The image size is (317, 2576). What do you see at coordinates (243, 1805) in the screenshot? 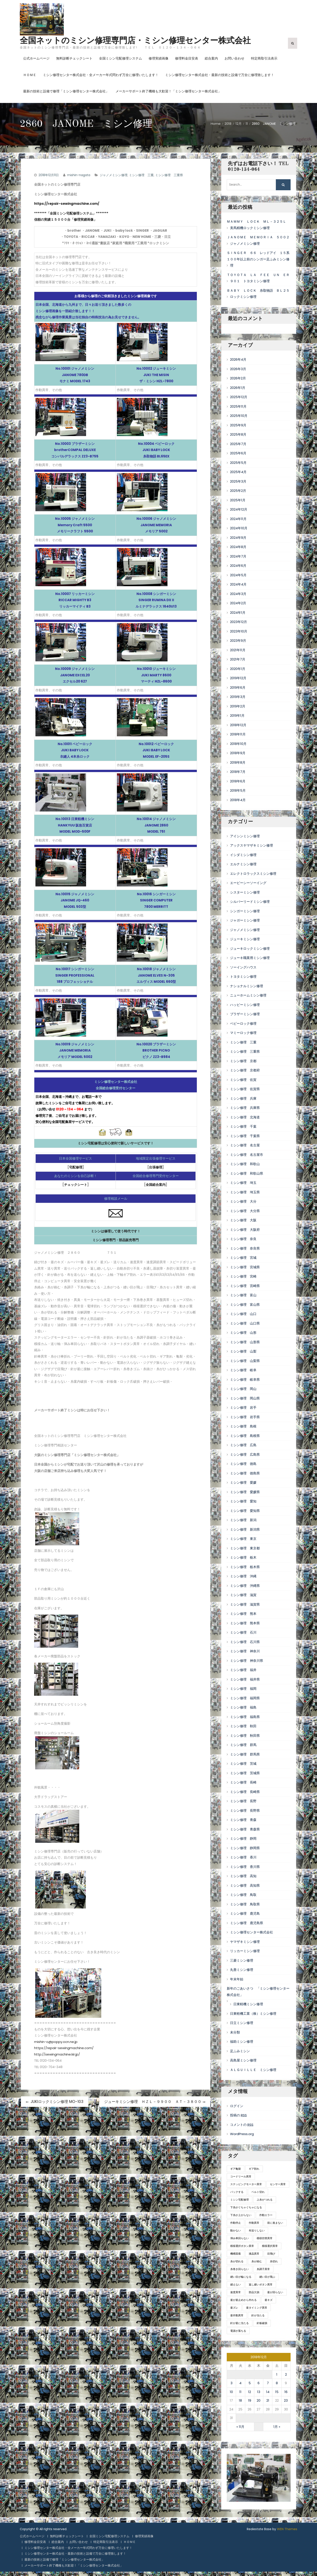
I see `ミシン修理 長野` at bounding box center [243, 1805].